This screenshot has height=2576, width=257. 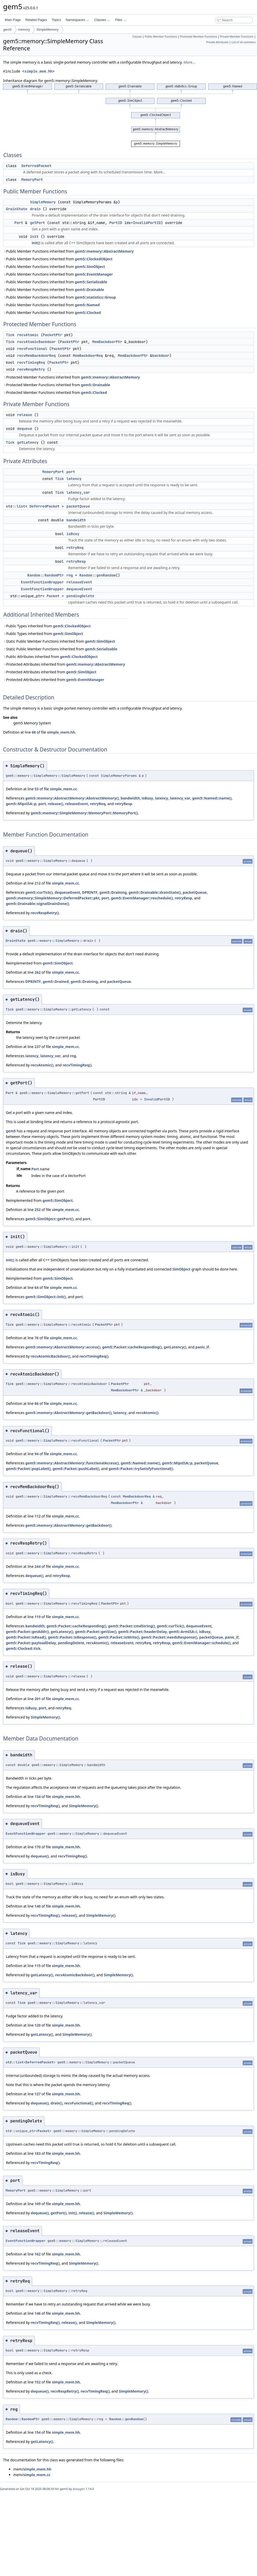 I want to click on recvFunctional, so click(x=32, y=348).